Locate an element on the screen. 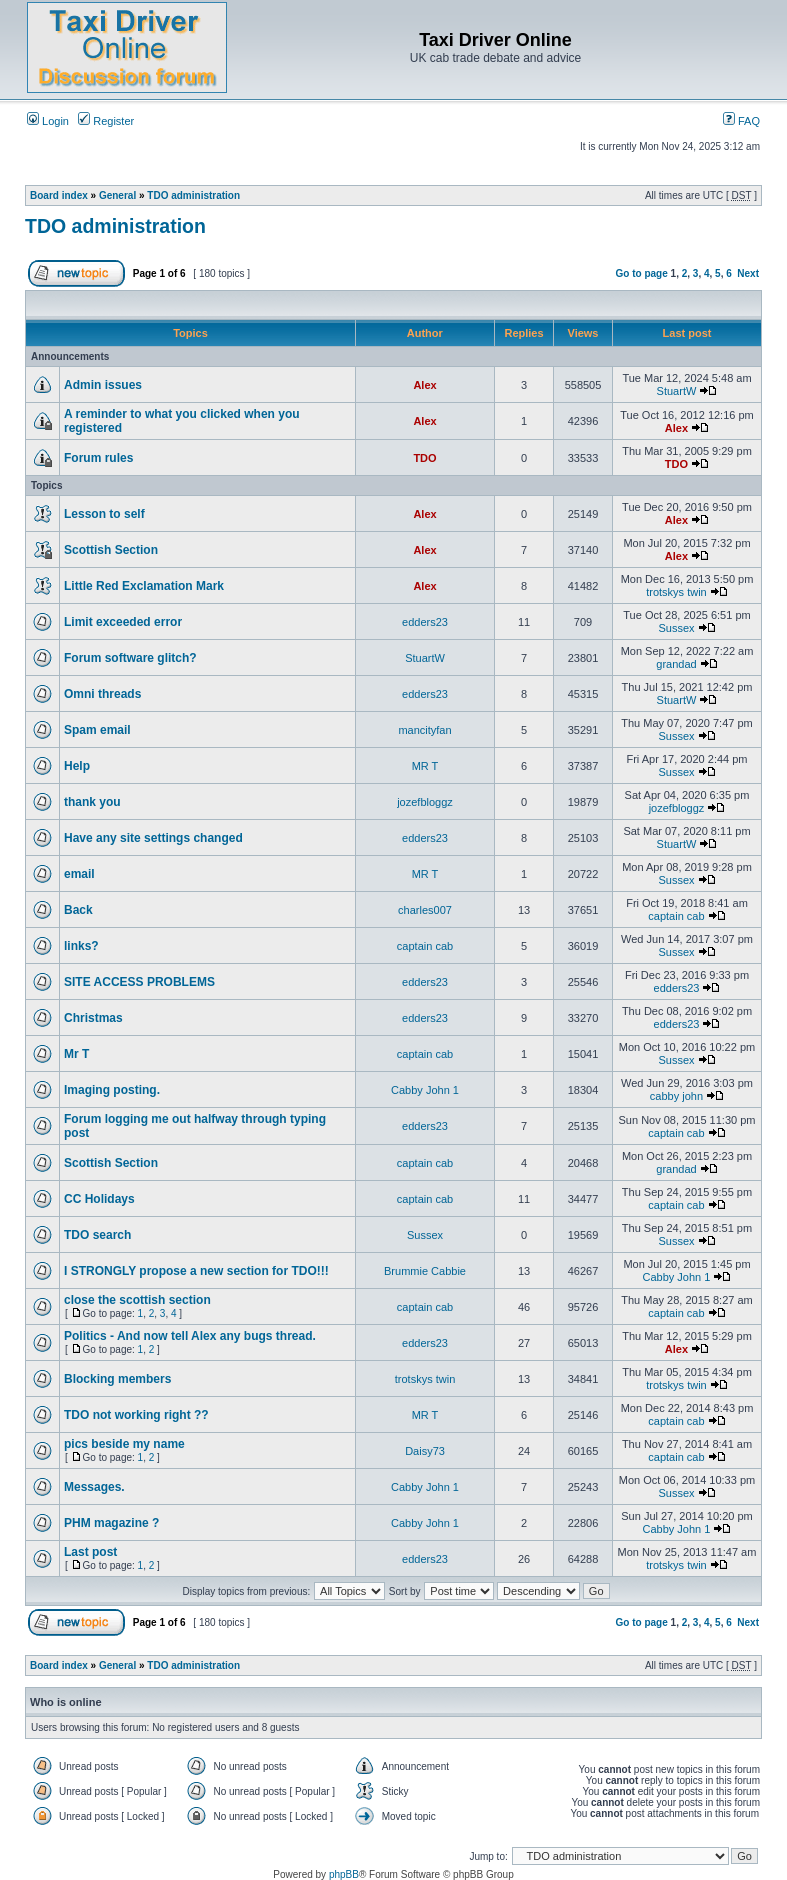 The image size is (787, 1880). Help is located at coordinates (77, 766).